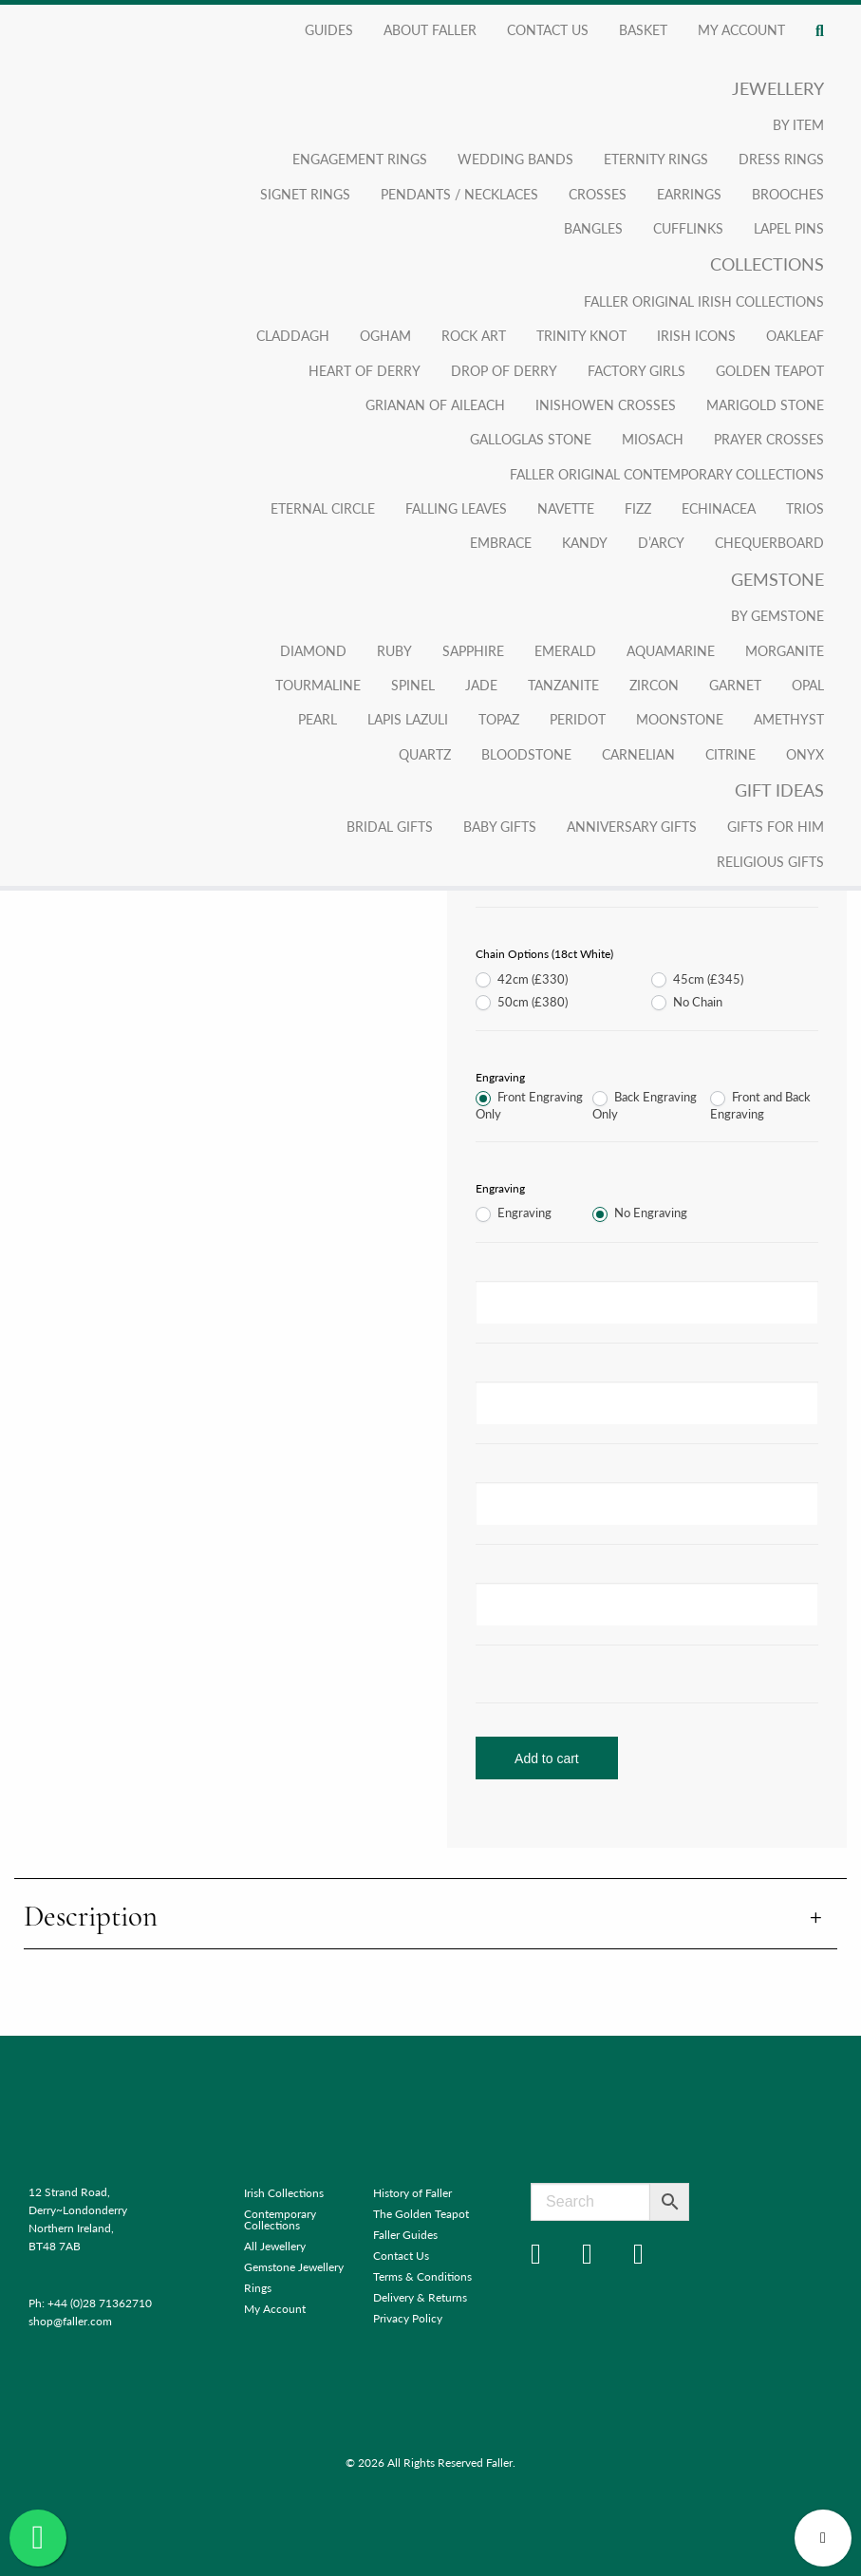  I want to click on Engraving, so click(514, 1213).